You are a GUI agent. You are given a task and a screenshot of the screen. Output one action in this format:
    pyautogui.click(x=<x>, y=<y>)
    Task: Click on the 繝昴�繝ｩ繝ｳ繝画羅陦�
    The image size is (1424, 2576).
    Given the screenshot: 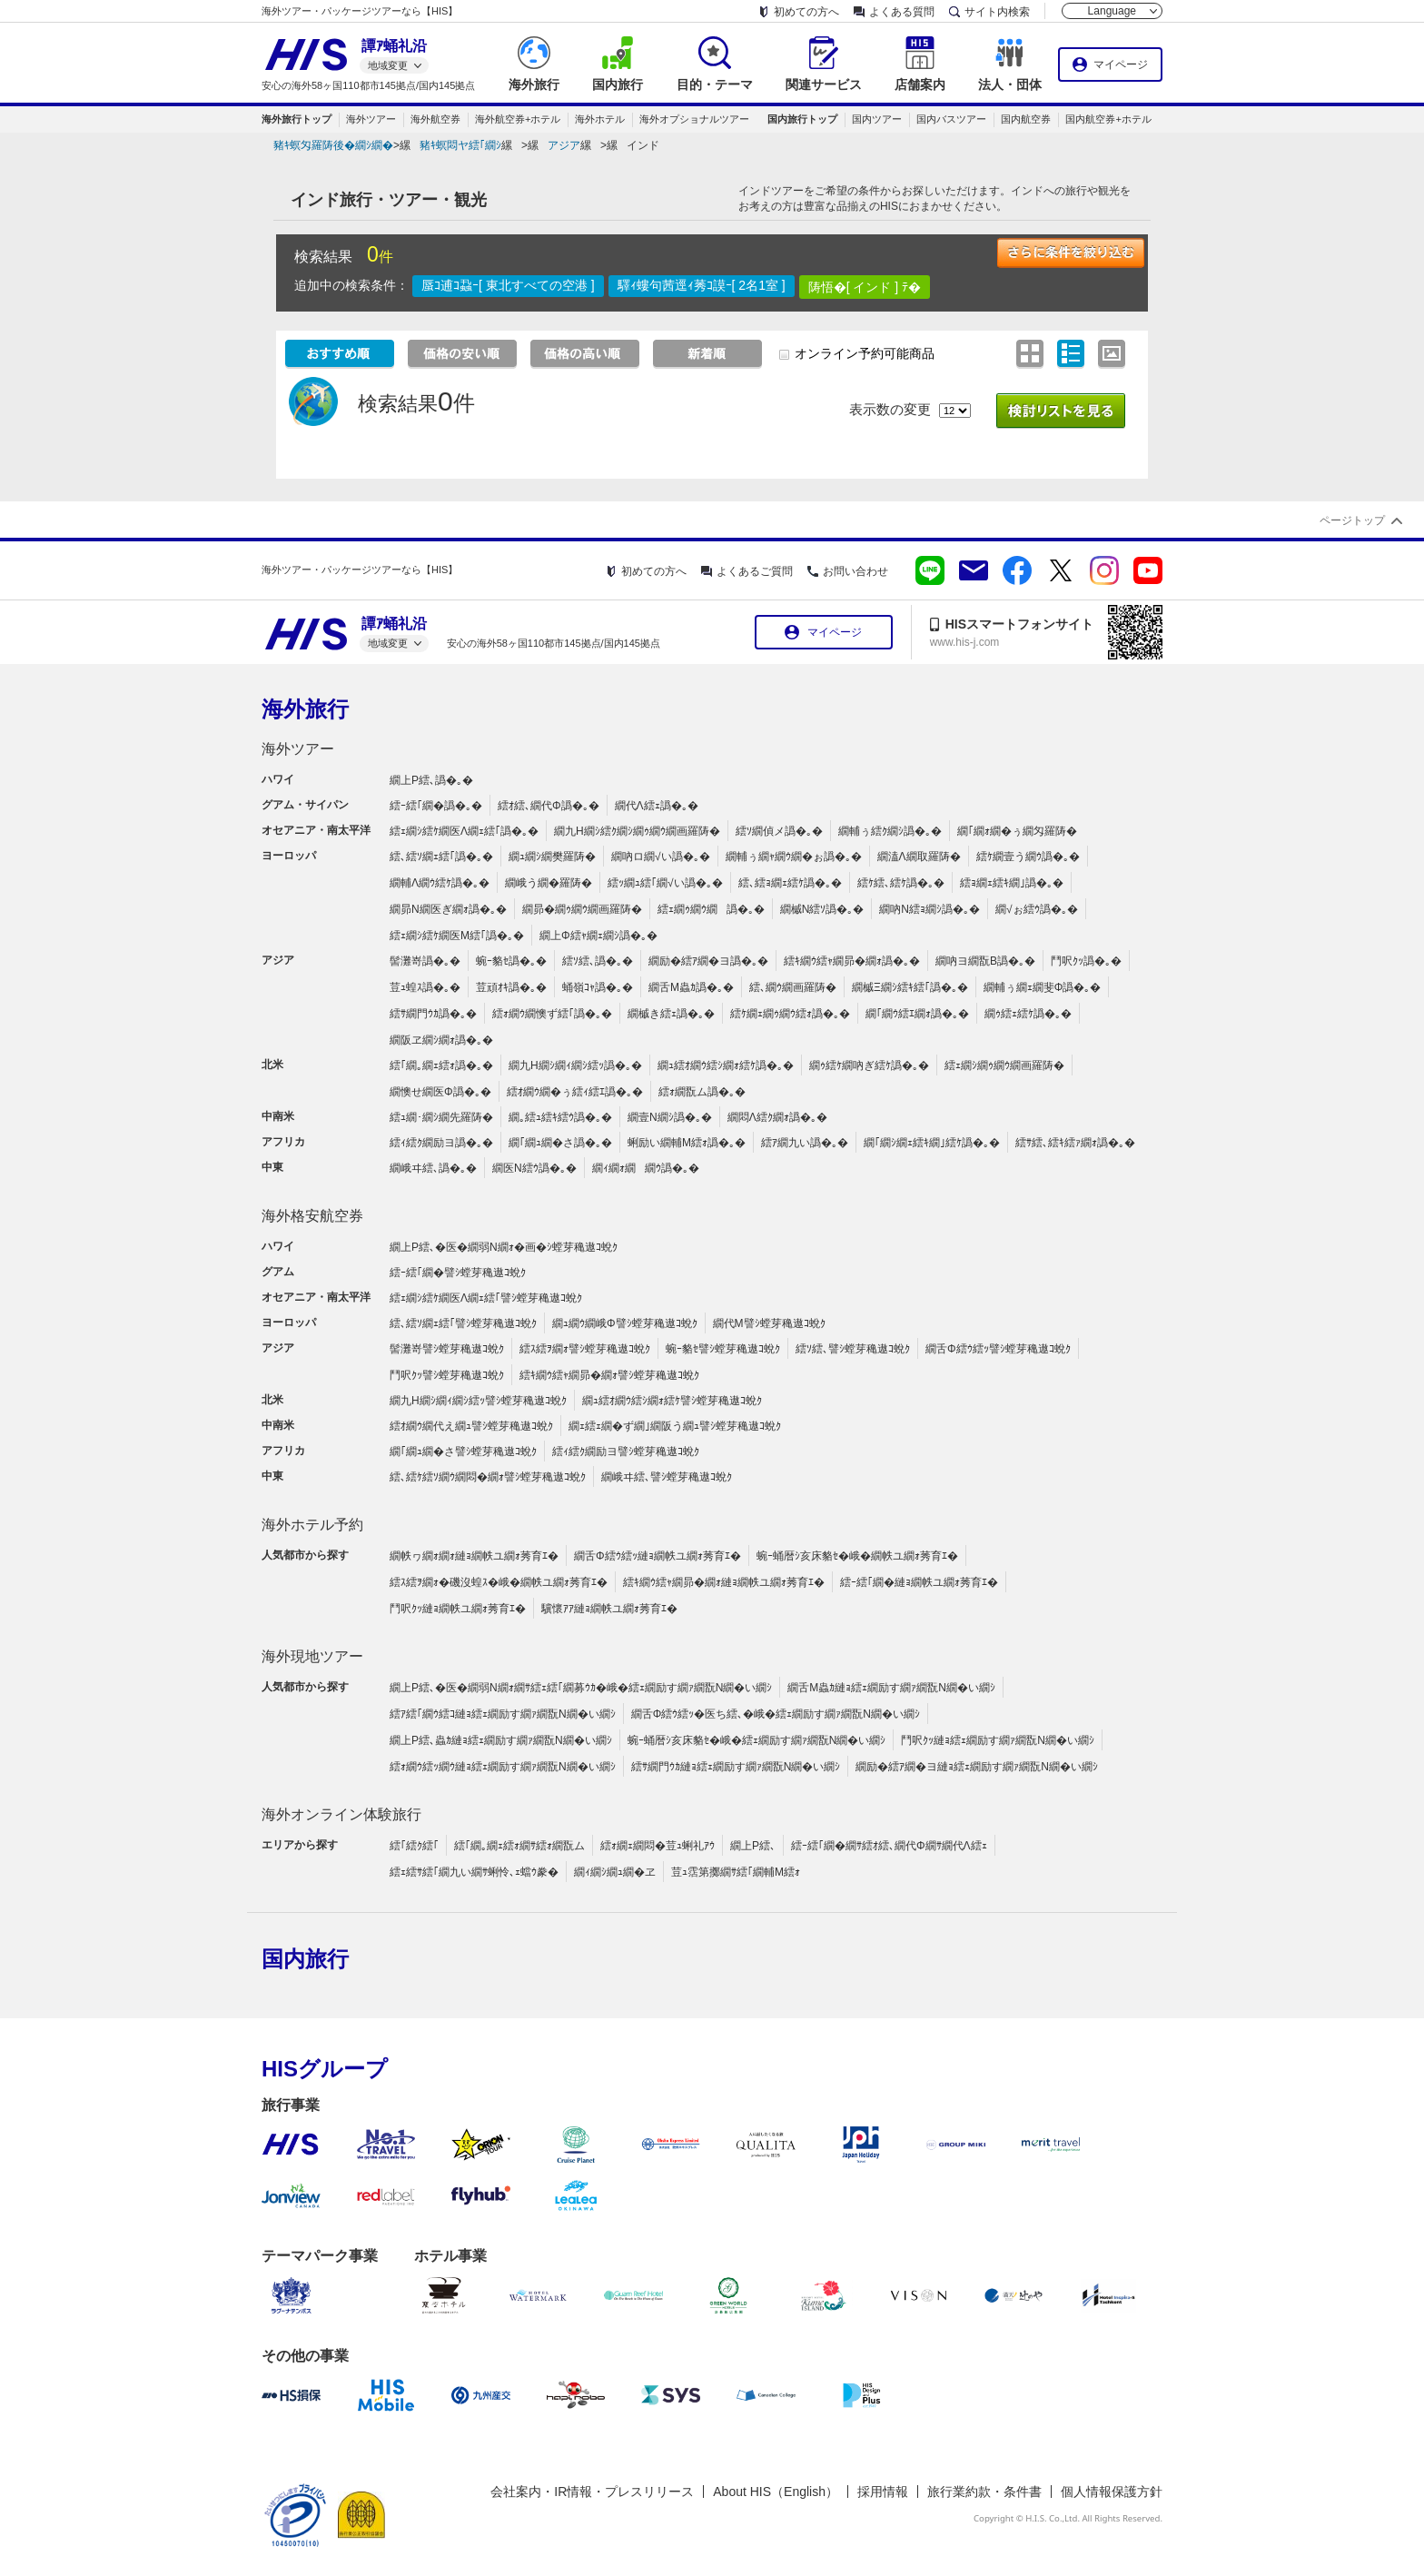 What is the action you would take?
    pyautogui.click(x=582, y=909)
    